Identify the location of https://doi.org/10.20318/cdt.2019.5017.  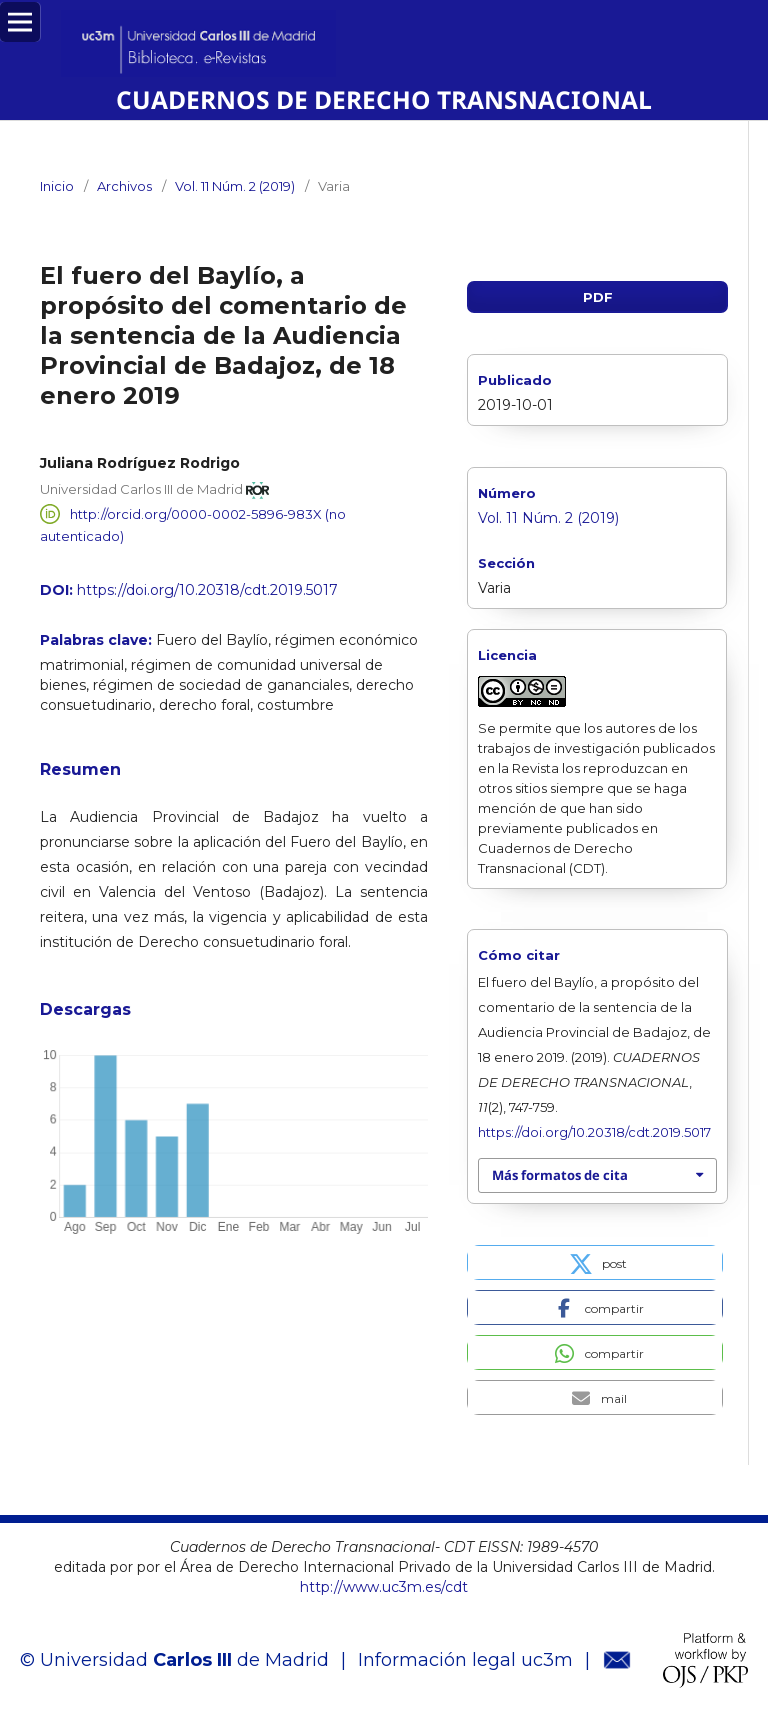
(207, 590).